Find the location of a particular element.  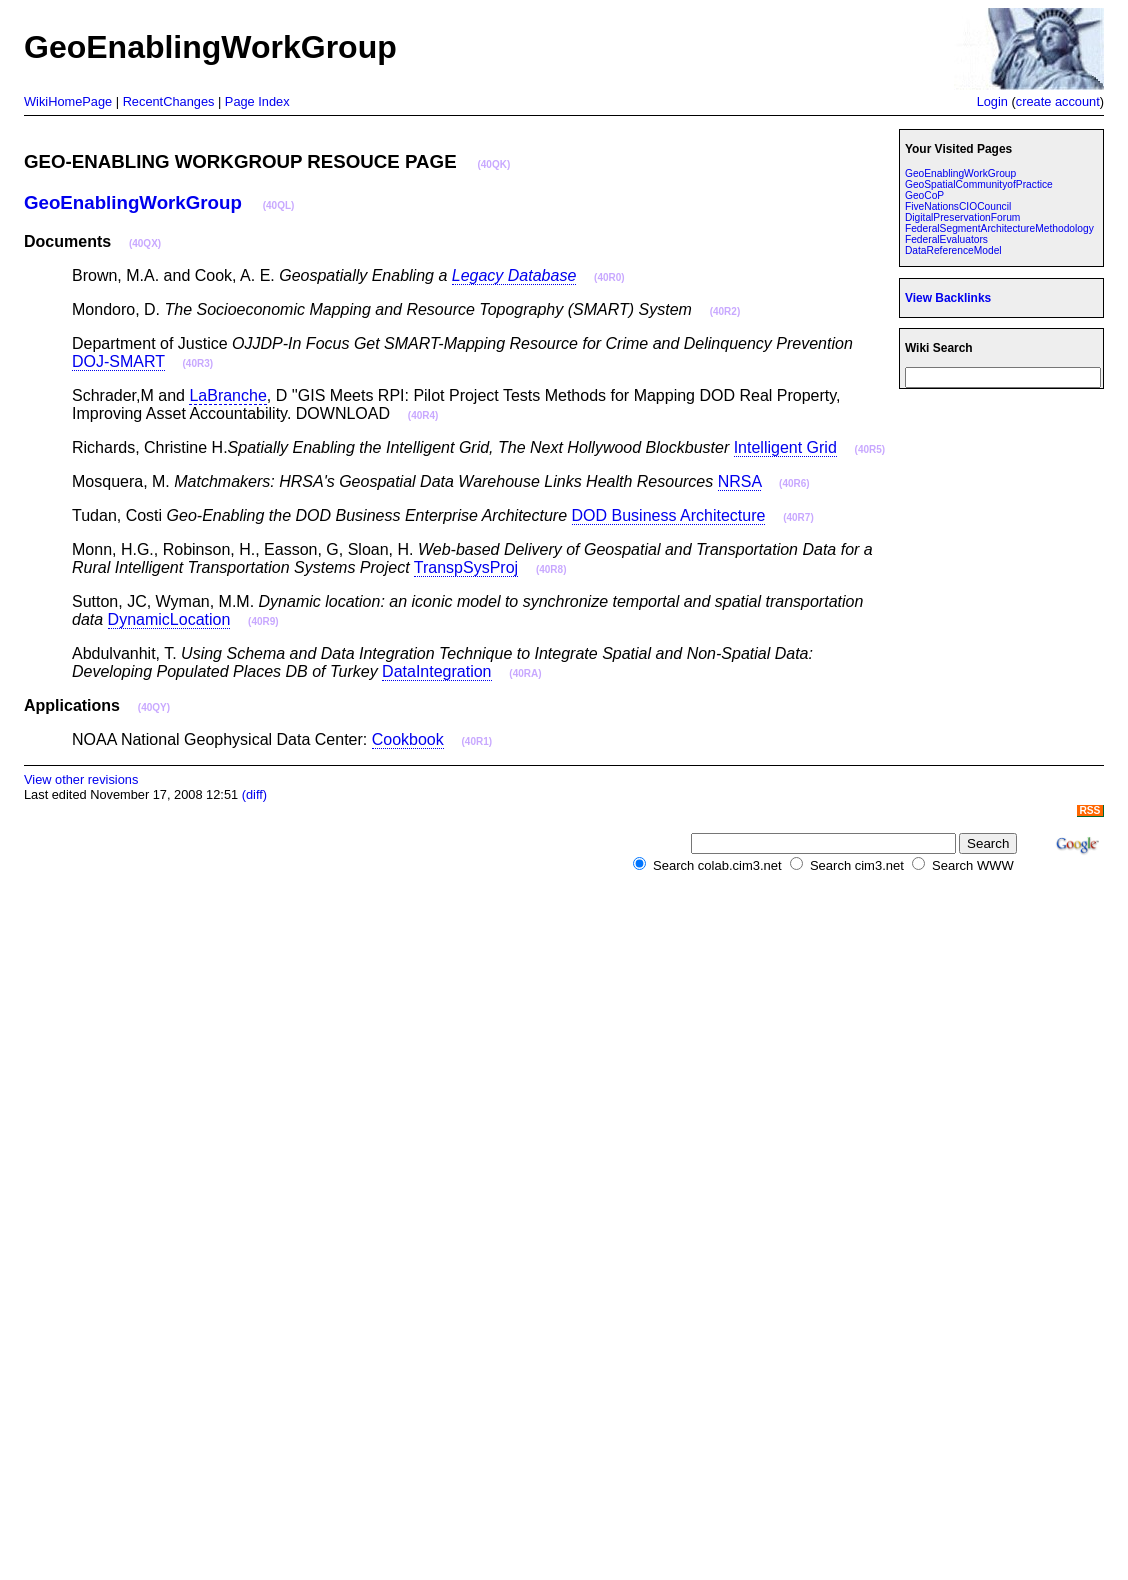

NRSA is located at coordinates (740, 481).